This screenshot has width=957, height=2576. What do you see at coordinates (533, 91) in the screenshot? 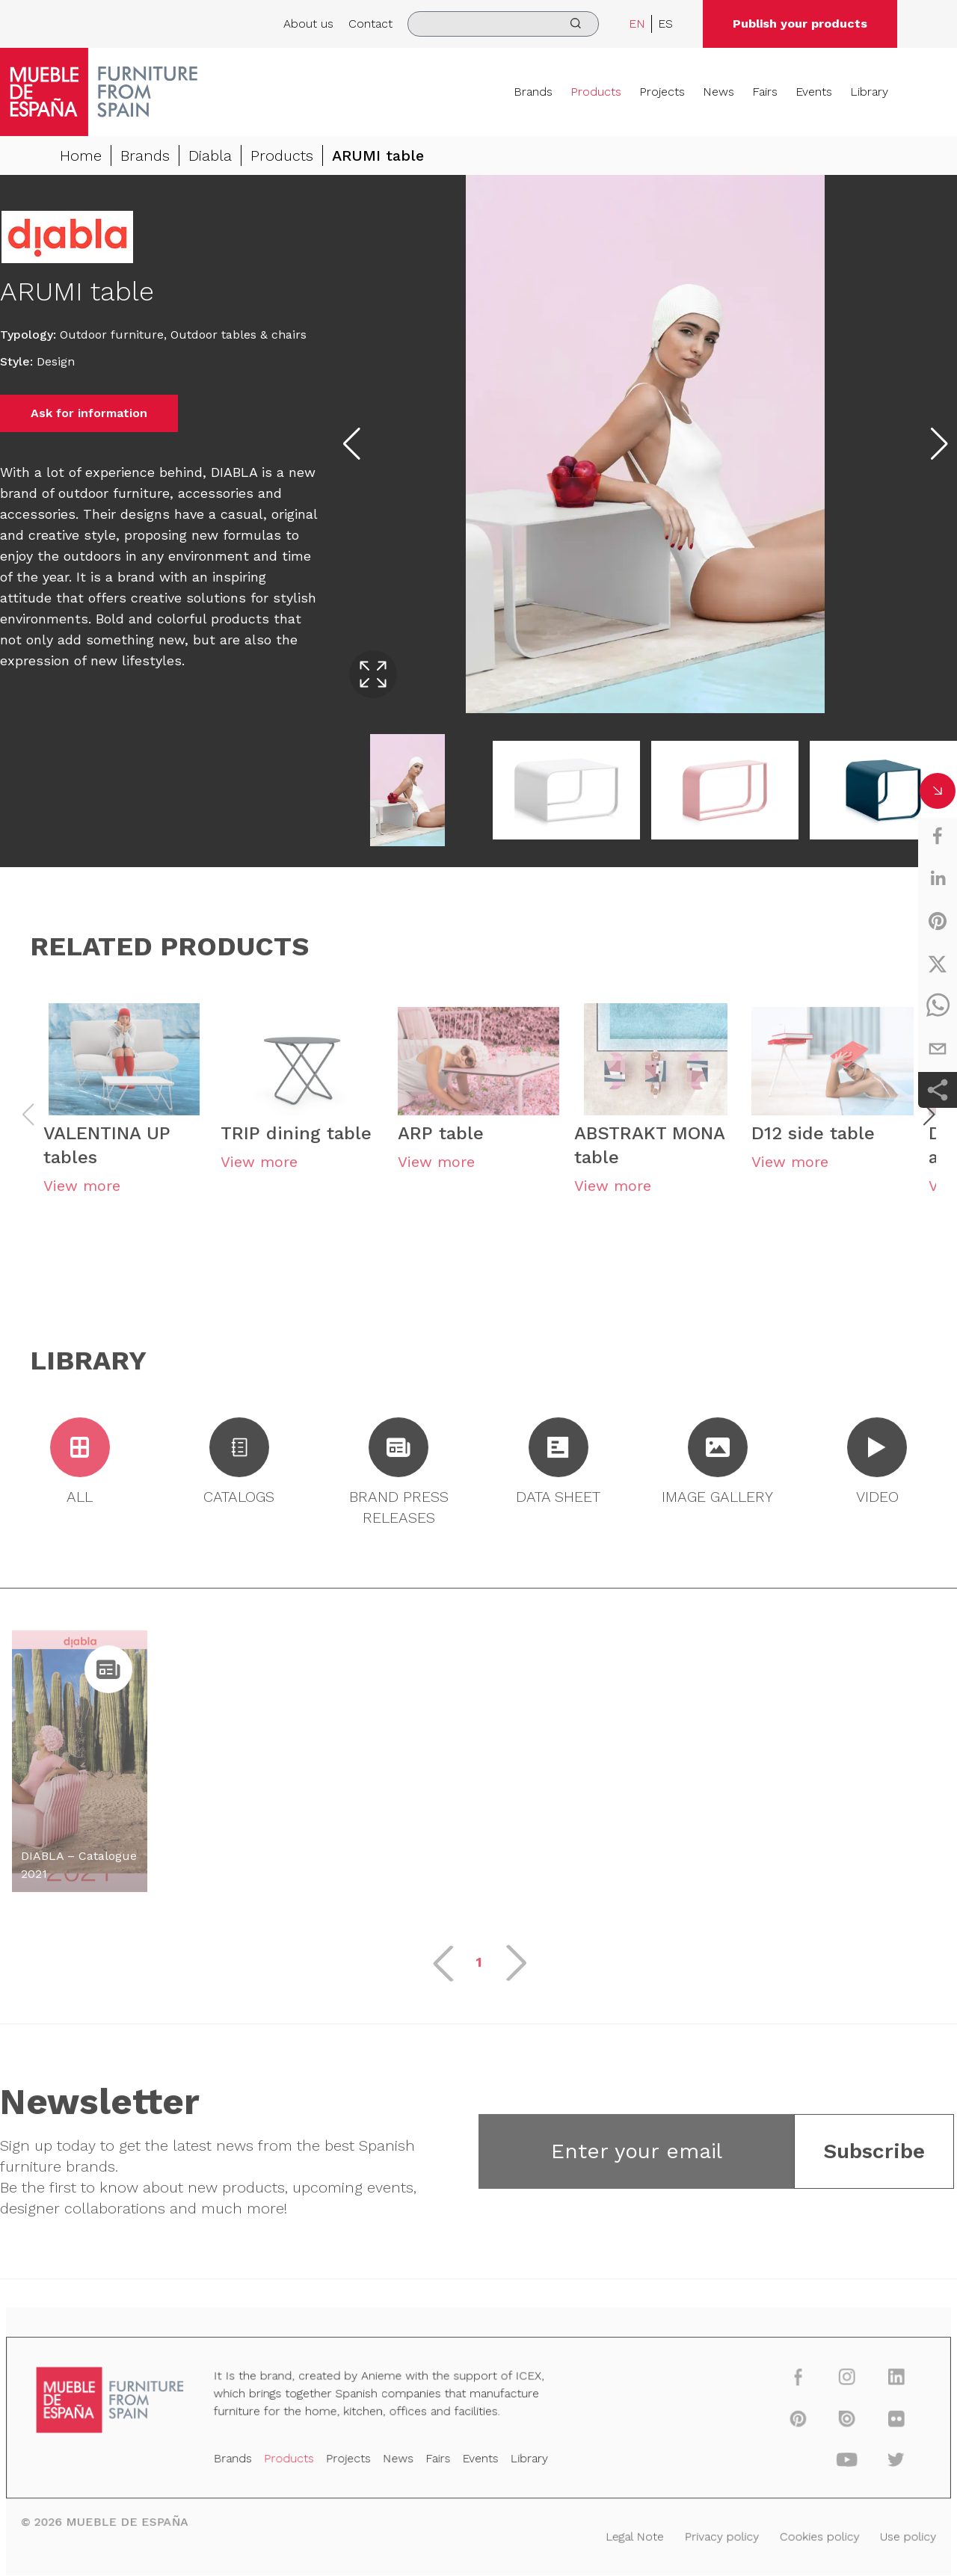
I see `Brands` at bounding box center [533, 91].